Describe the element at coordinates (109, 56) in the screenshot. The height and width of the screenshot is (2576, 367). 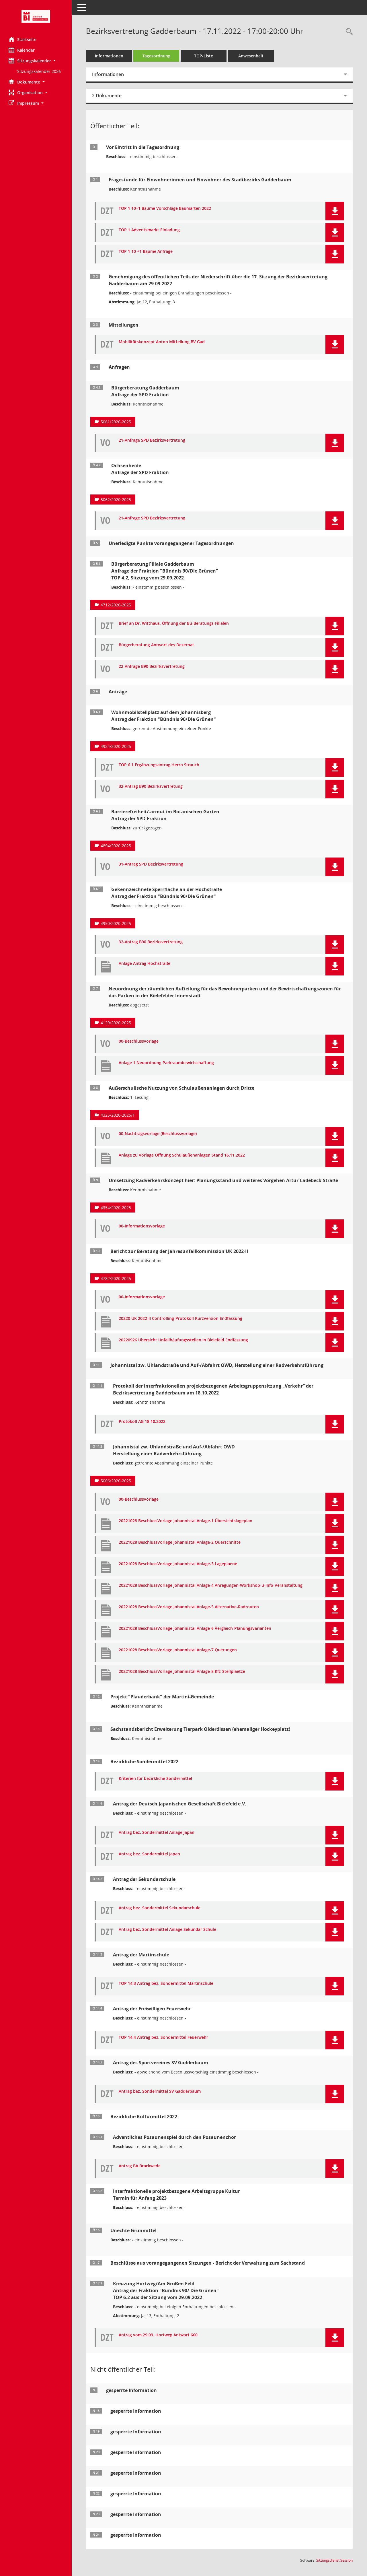
I see `Informationen` at that location.